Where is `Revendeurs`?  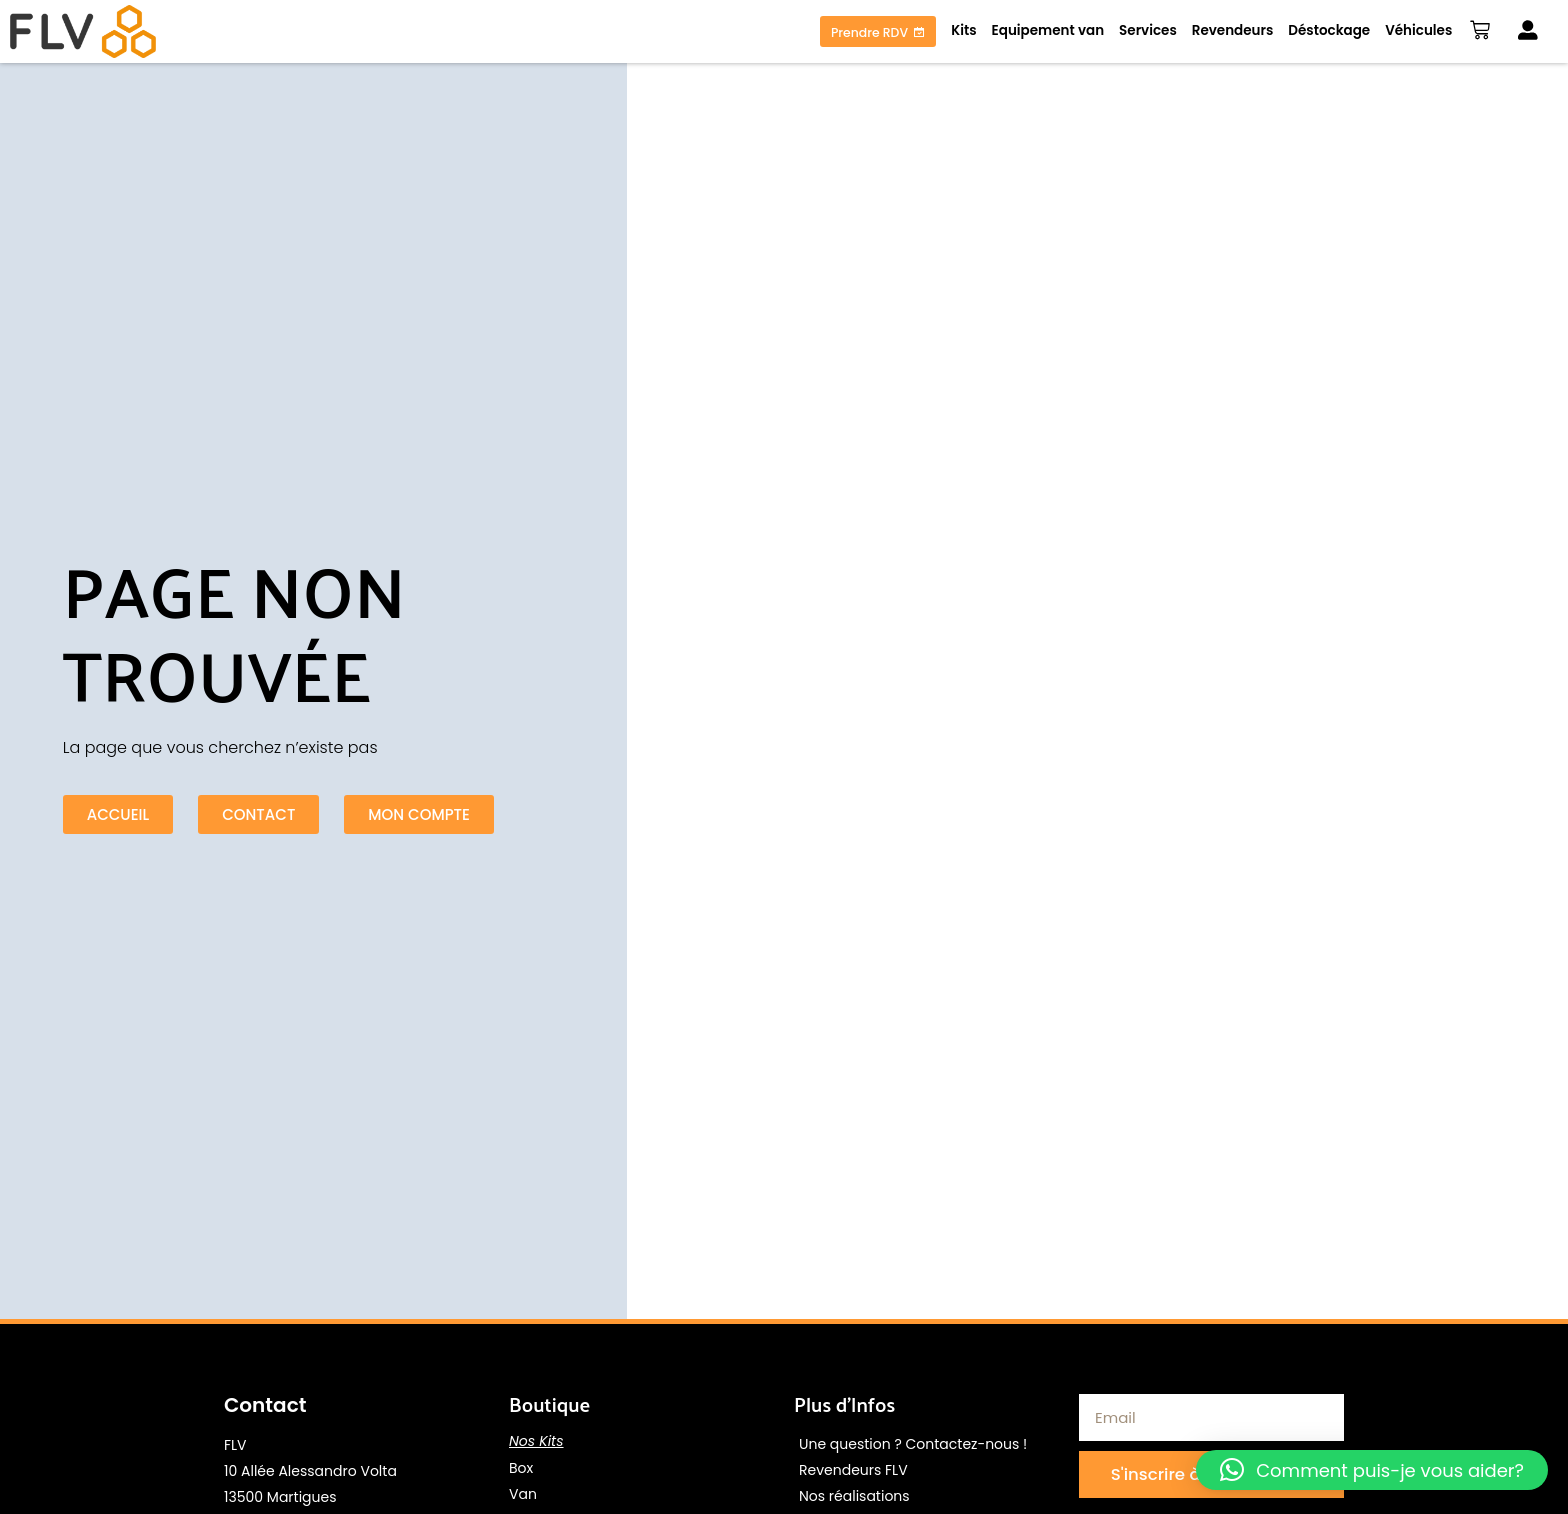 Revendeurs is located at coordinates (1228, 30).